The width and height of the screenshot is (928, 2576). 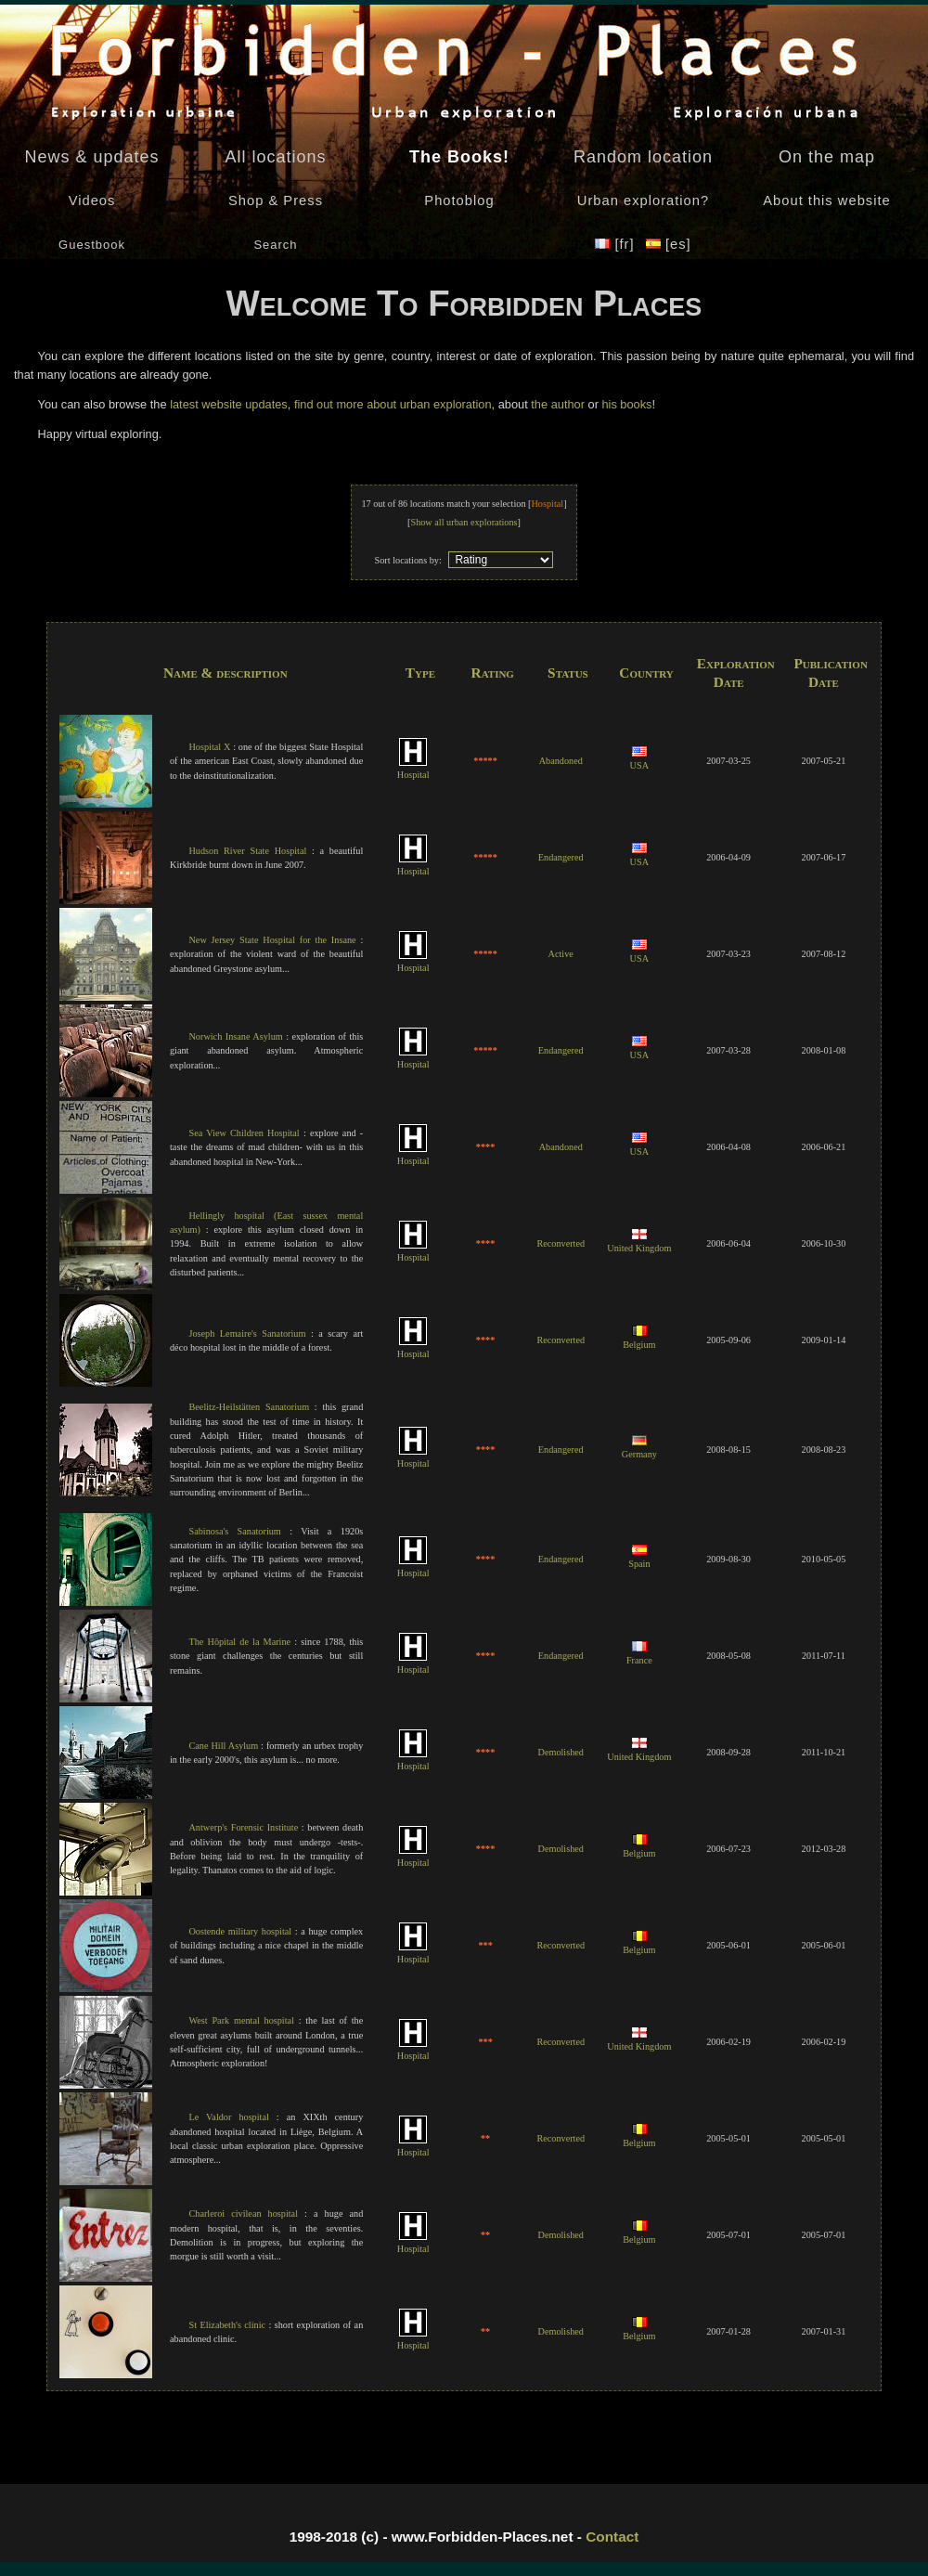 What do you see at coordinates (492, 672) in the screenshot?
I see `Rating` at bounding box center [492, 672].